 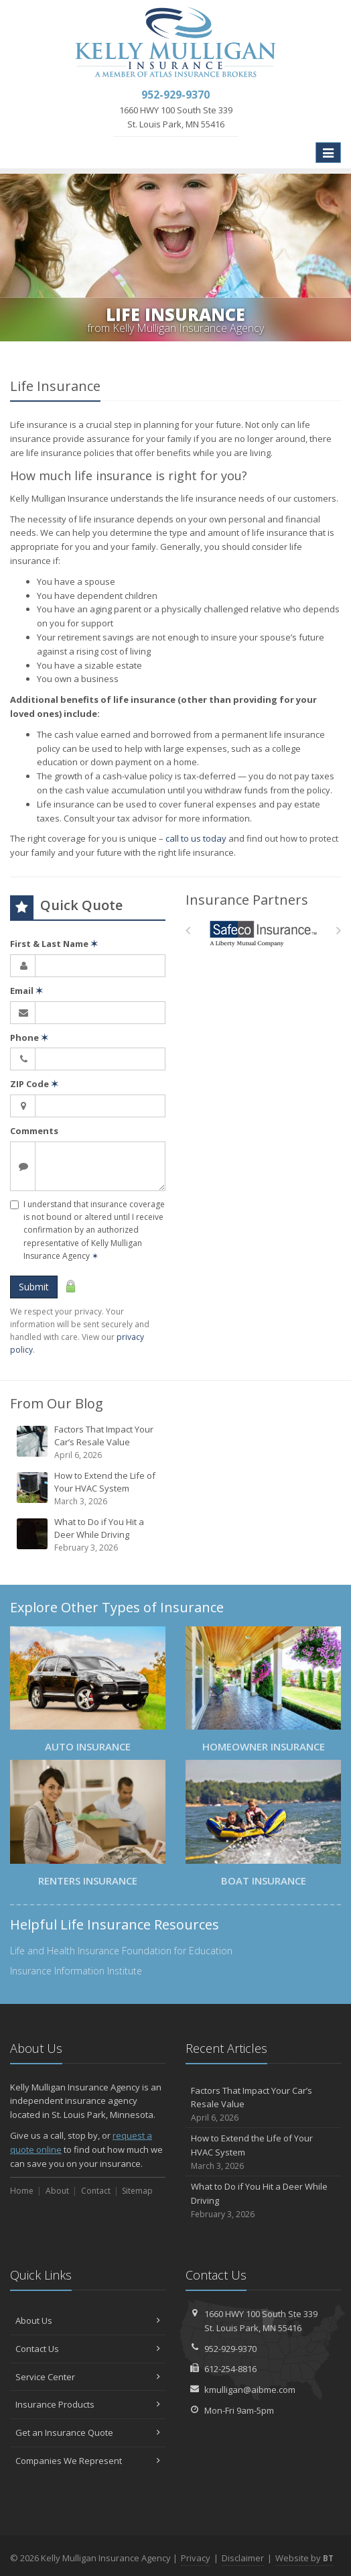 What do you see at coordinates (34, 1084) in the screenshot?
I see `ZIP Code` at bounding box center [34, 1084].